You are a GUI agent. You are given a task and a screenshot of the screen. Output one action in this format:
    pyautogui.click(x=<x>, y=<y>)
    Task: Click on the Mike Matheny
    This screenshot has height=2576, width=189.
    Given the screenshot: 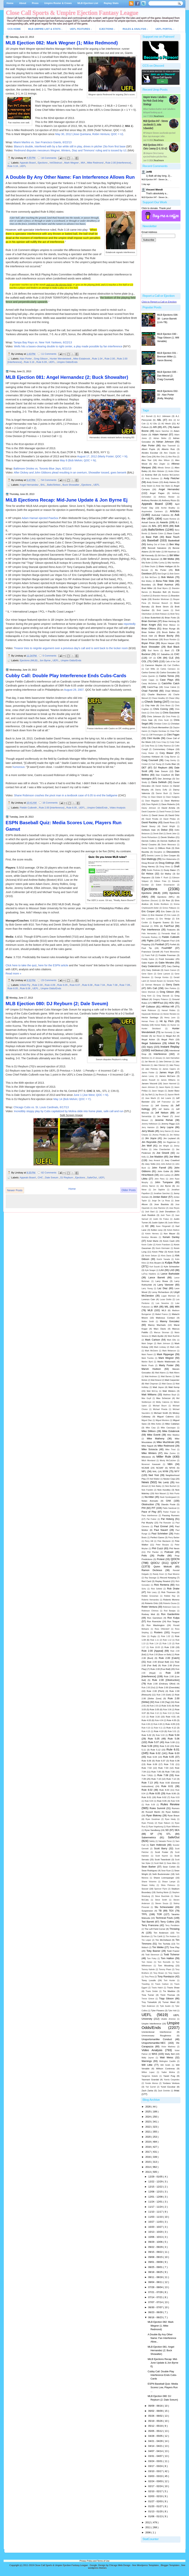 What is the action you would take?
    pyautogui.click(x=155, y=1438)
    